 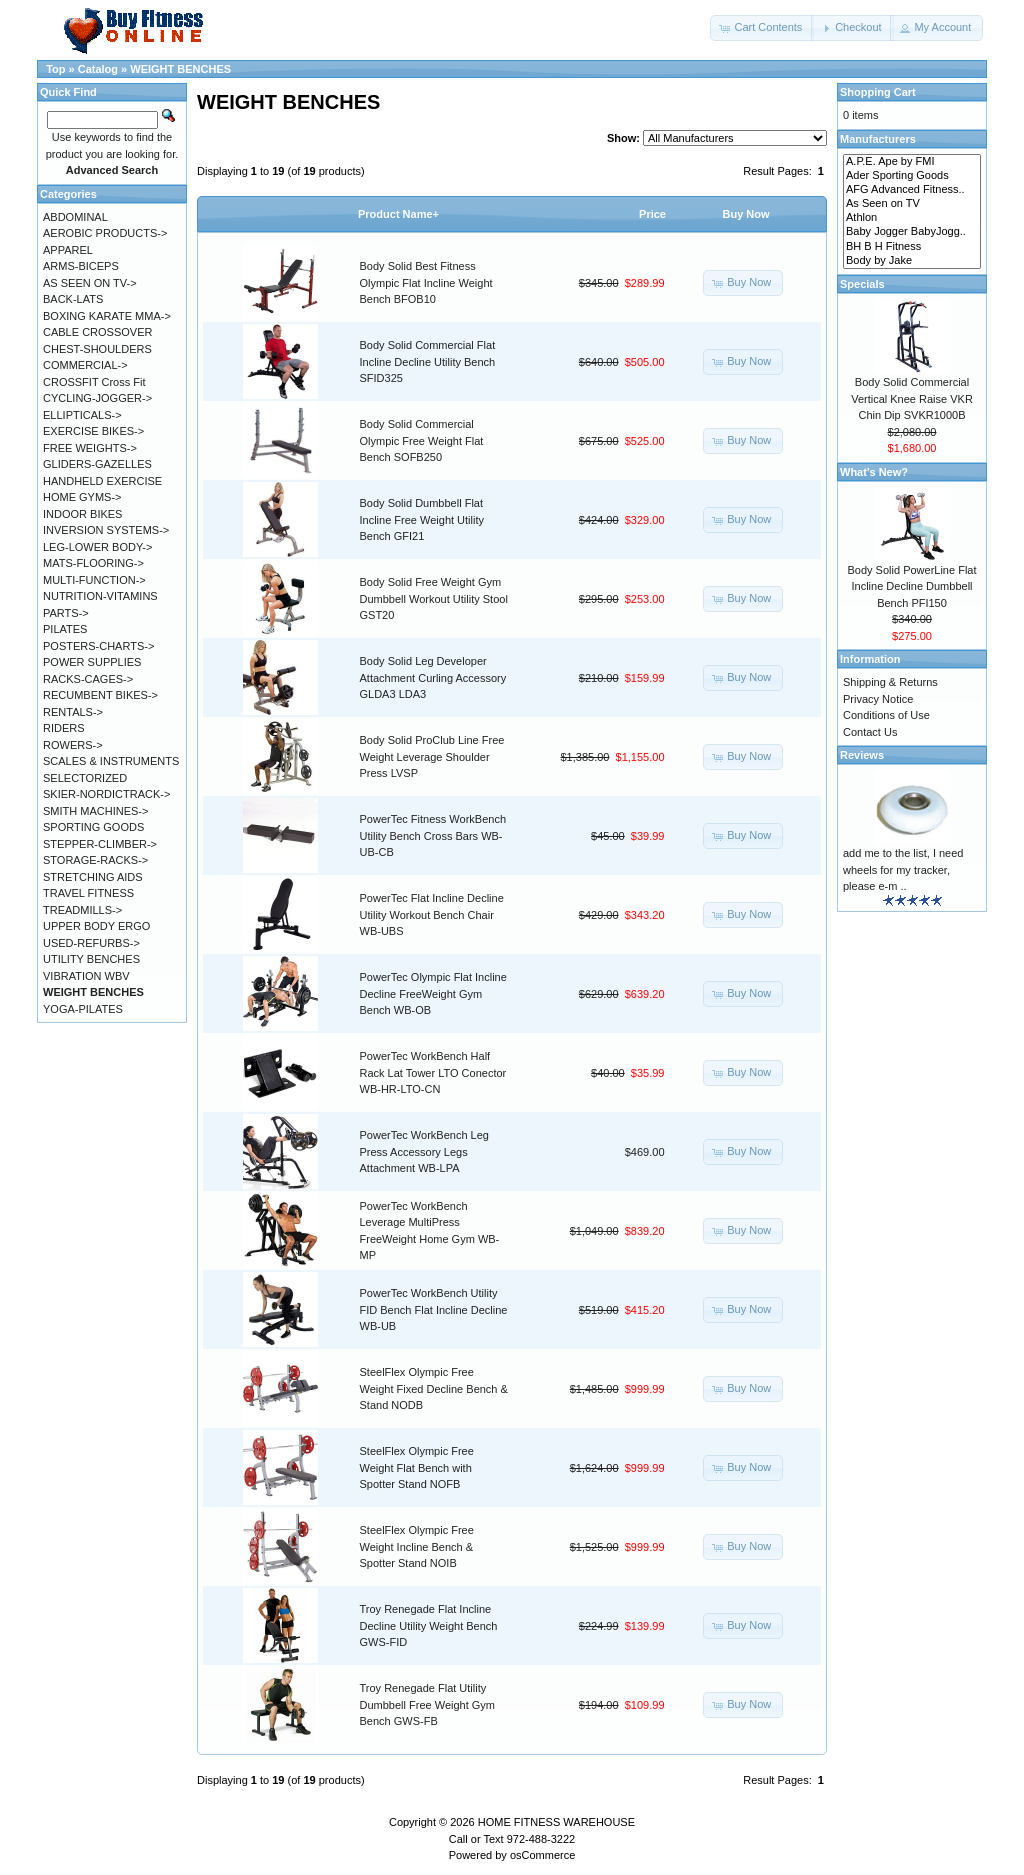 What do you see at coordinates (911, 586) in the screenshot?
I see `Body Solid PowerLine Flat Incline Decline Dumbbell Bench PFI150` at bounding box center [911, 586].